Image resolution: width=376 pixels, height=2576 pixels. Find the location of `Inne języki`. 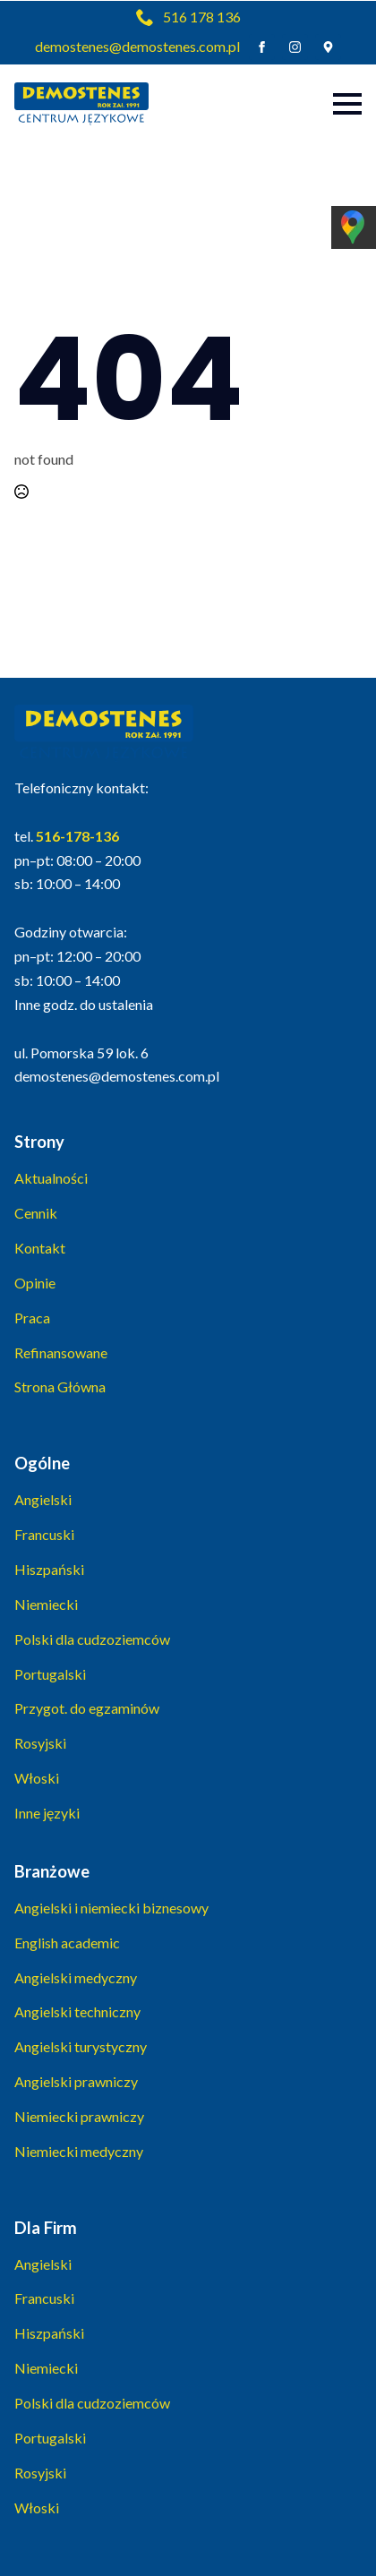

Inne języki is located at coordinates (47, 1812).